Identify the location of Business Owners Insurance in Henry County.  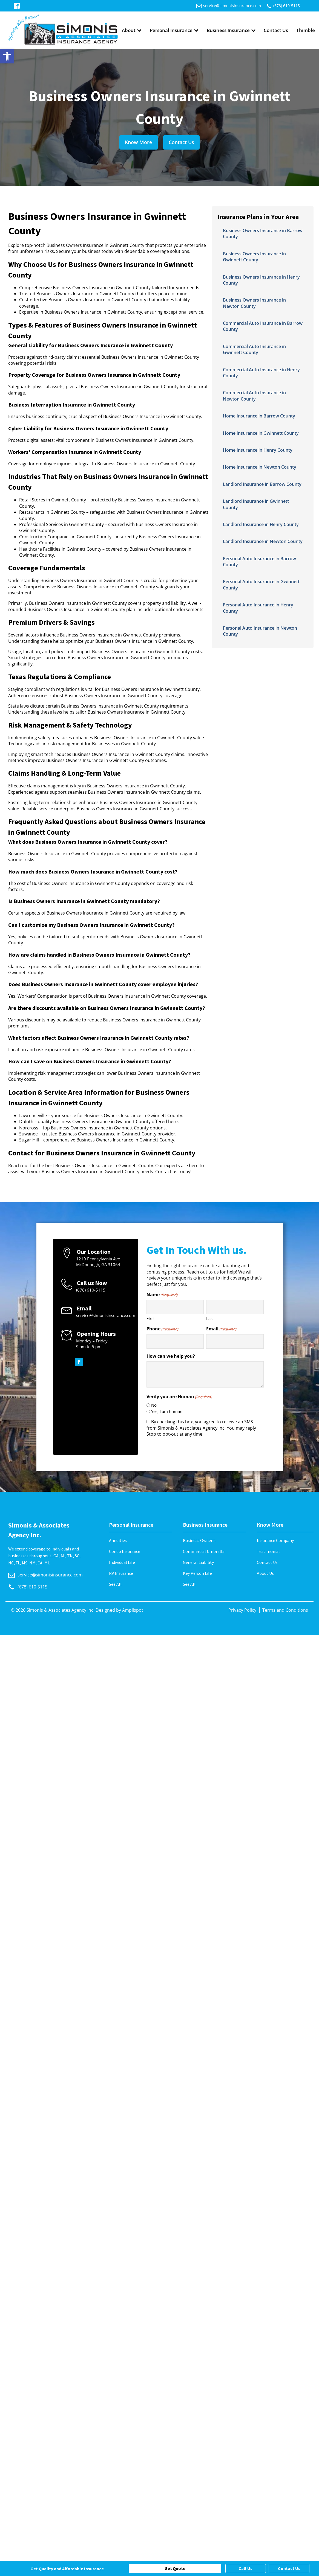
(261, 280).